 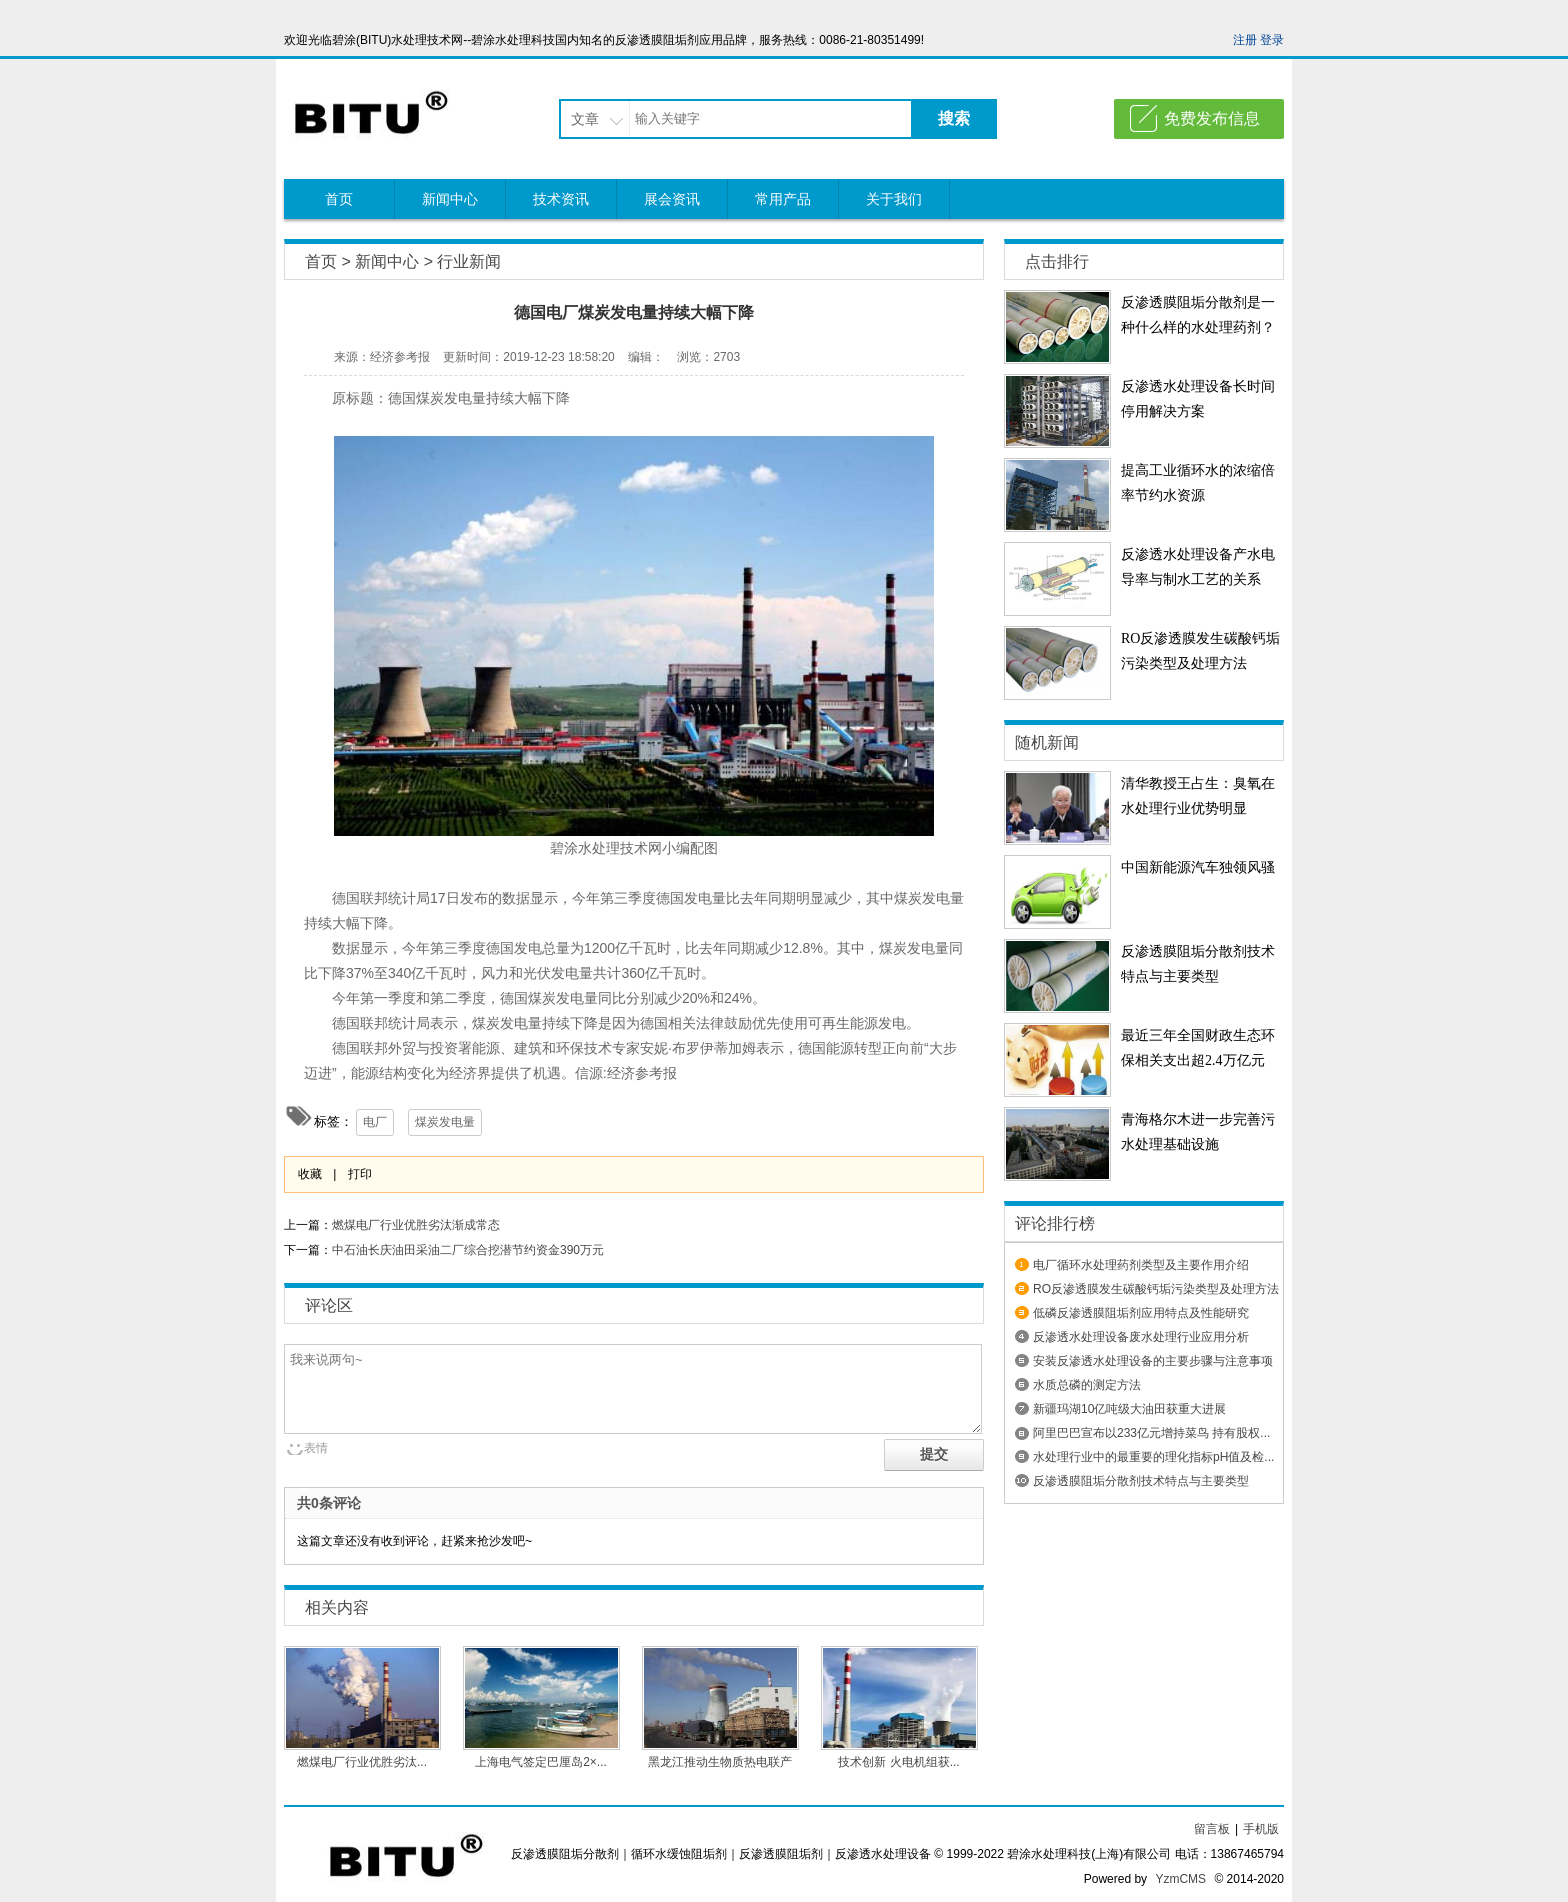 What do you see at coordinates (1141, 1313) in the screenshot?
I see `低磷反渗透膜阻垢剂应用特点及性能研究` at bounding box center [1141, 1313].